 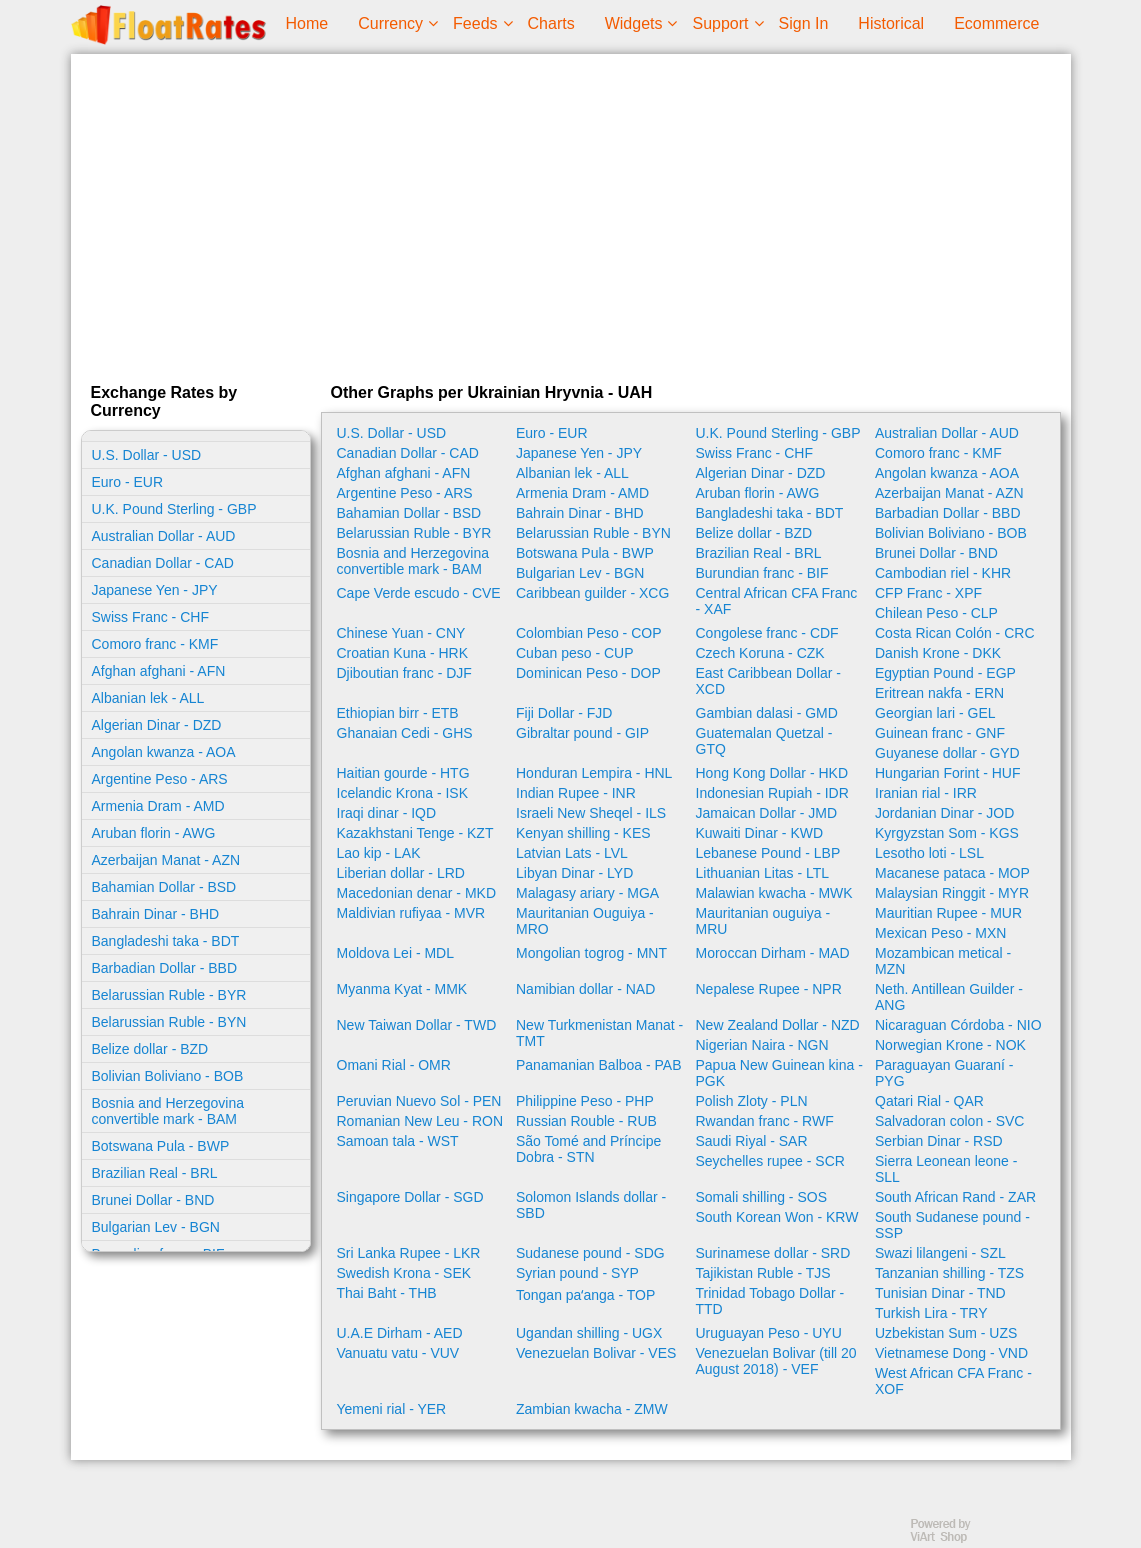 What do you see at coordinates (155, 1173) in the screenshot?
I see `Brazilian Real - BRL` at bounding box center [155, 1173].